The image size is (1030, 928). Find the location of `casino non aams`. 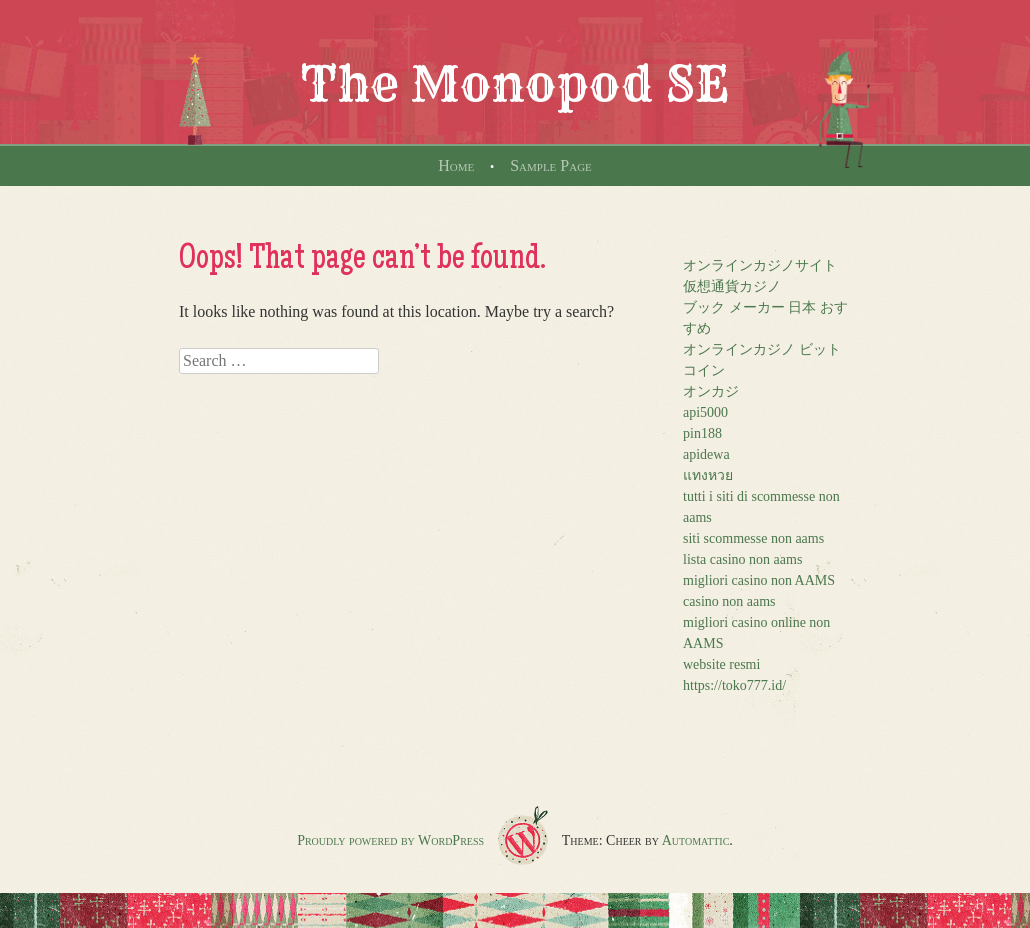

casino non aams is located at coordinates (729, 601).